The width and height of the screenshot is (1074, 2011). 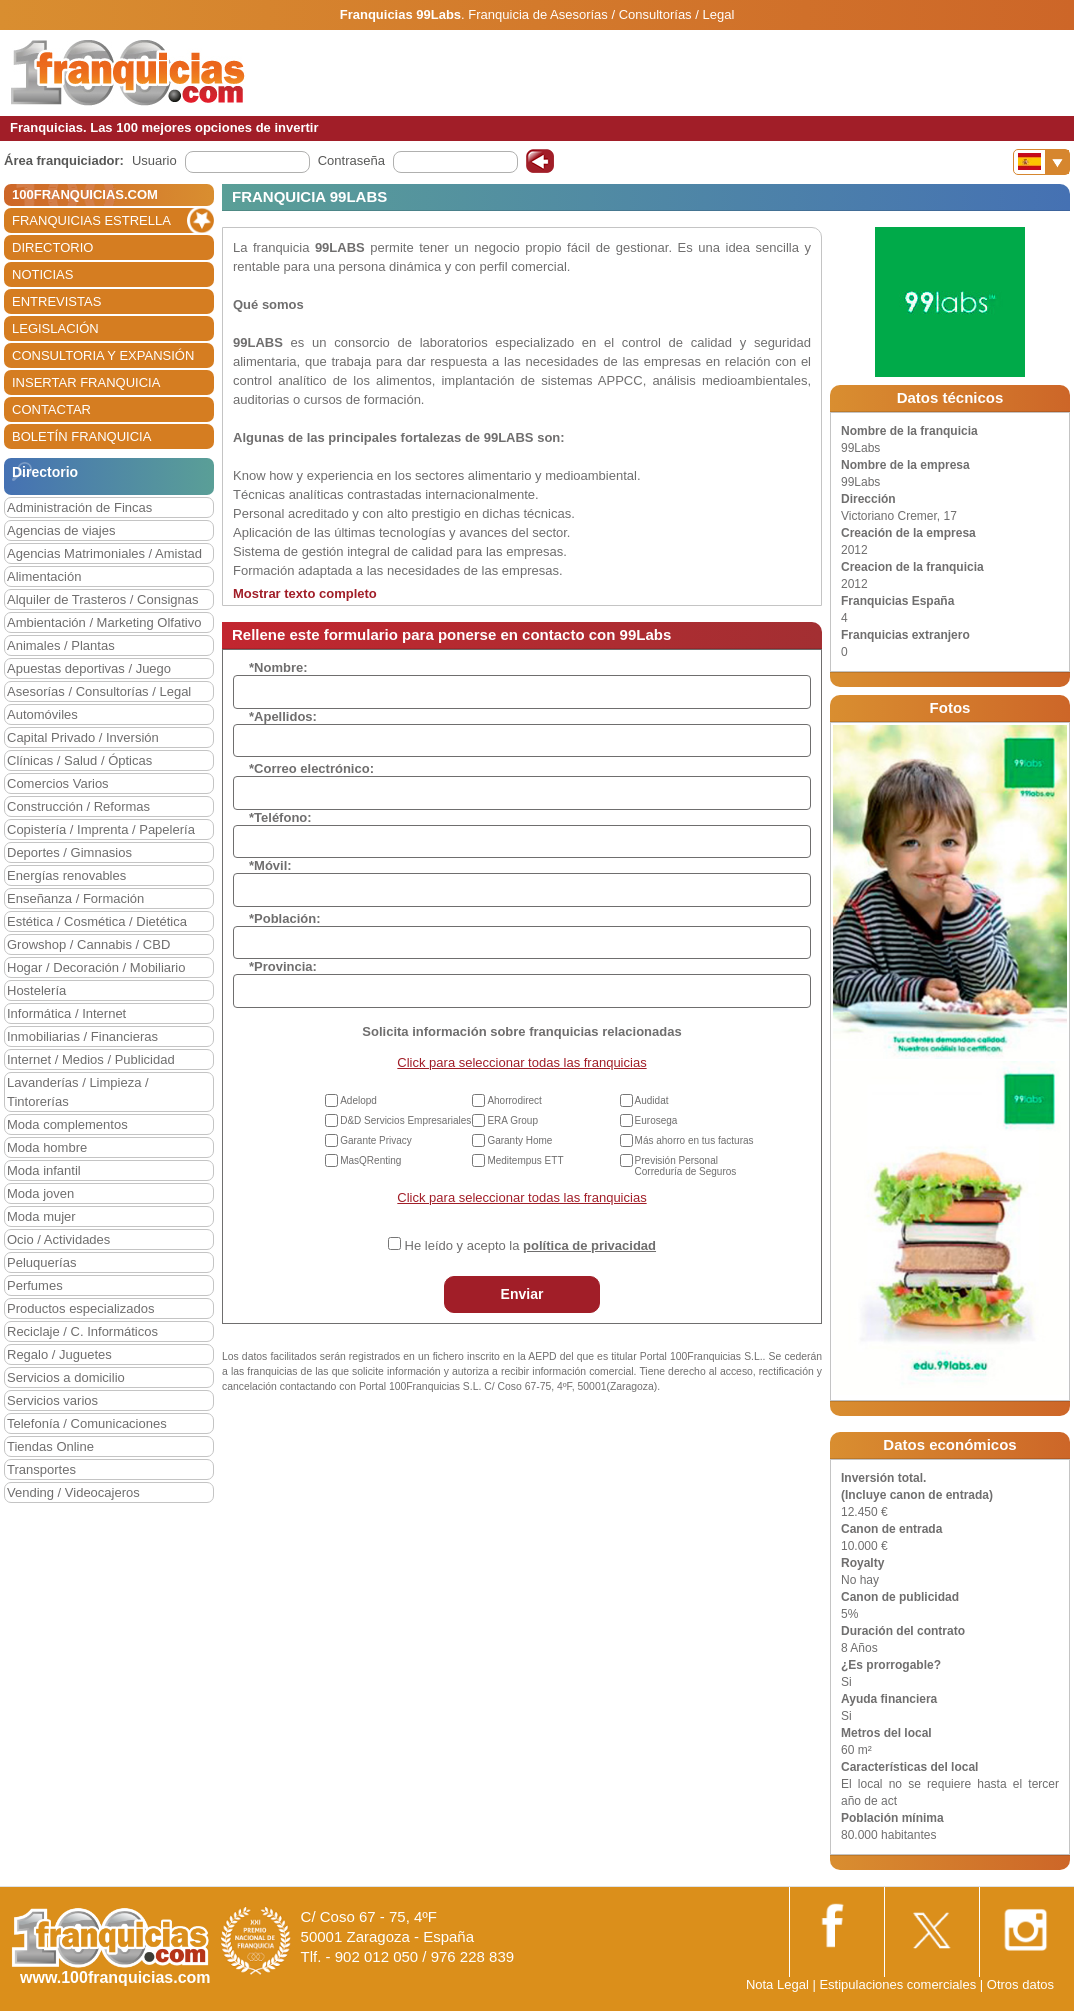 I want to click on ENTREVISTAS, so click(x=56, y=301).